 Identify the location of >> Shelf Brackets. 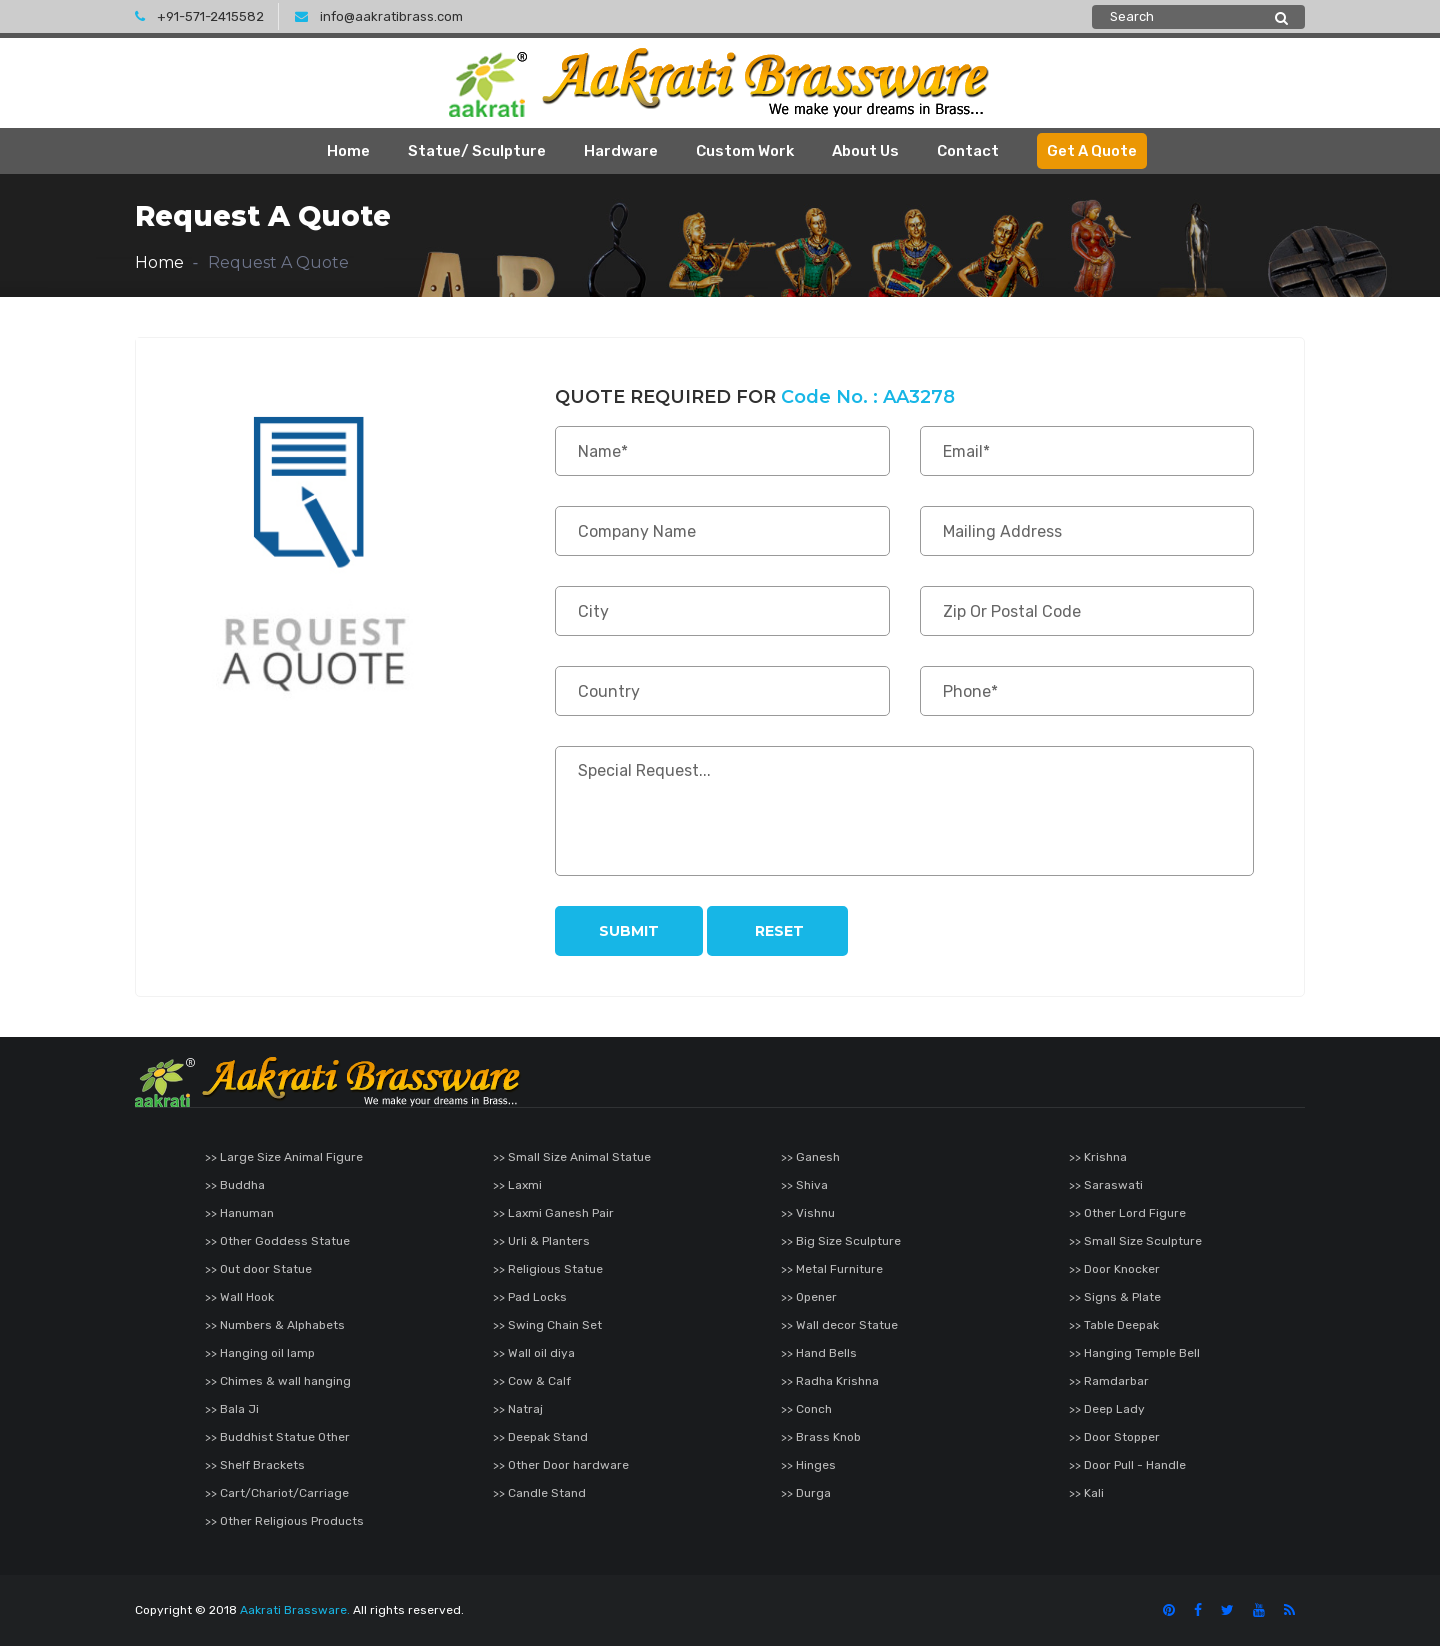
(255, 1465).